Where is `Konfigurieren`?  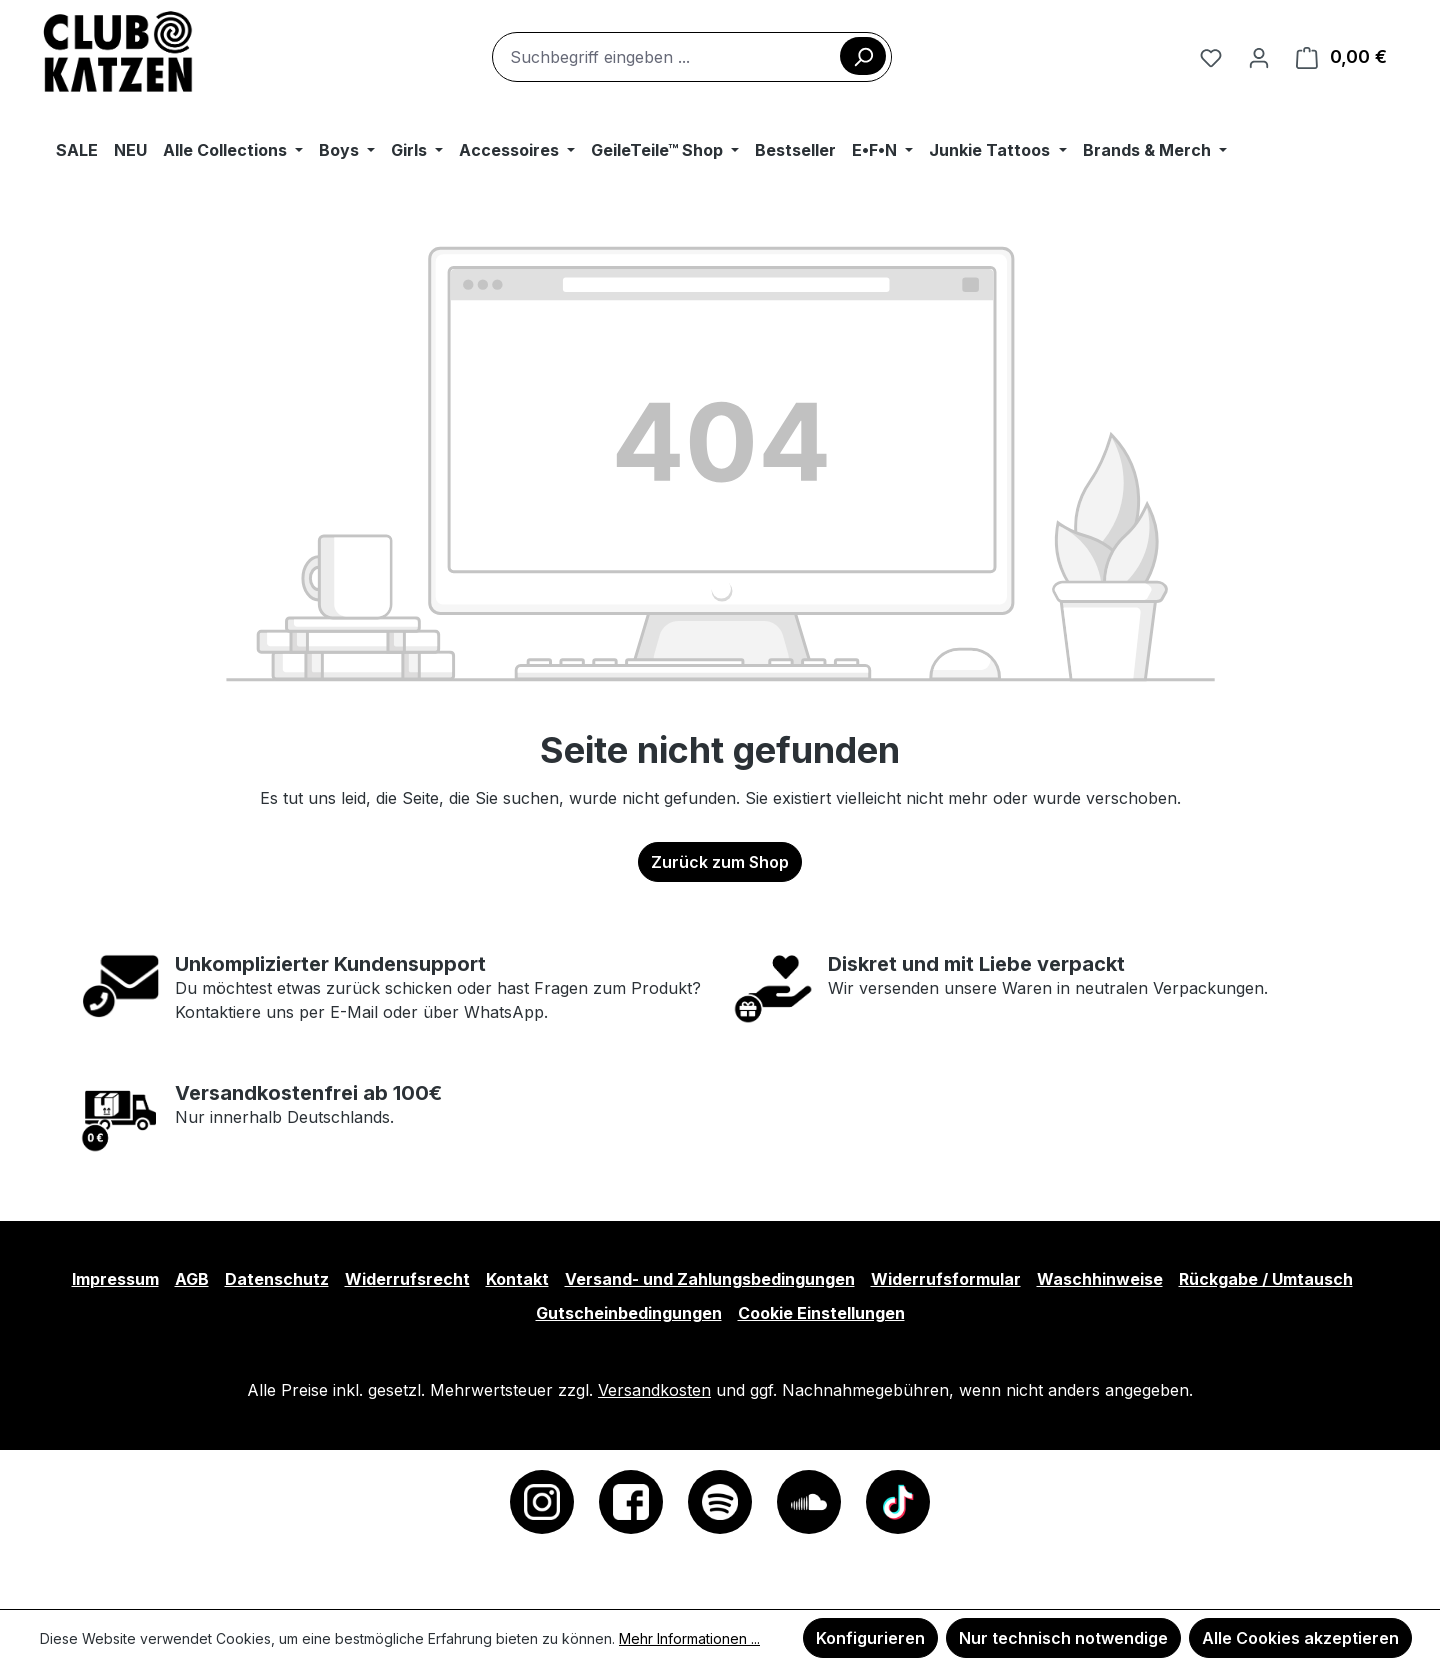 Konfigurieren is located at coordinates (870, 1638).